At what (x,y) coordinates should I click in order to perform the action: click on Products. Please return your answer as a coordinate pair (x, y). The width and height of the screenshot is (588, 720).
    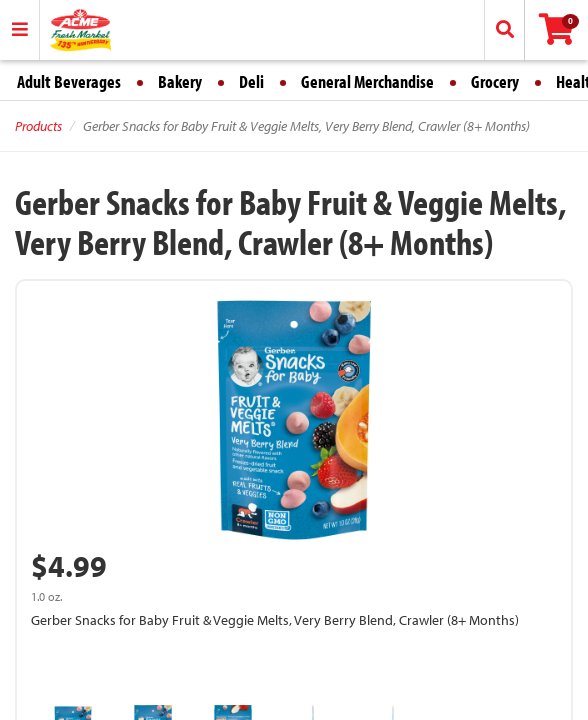
    Looking at the image, I should click on (38, 126).